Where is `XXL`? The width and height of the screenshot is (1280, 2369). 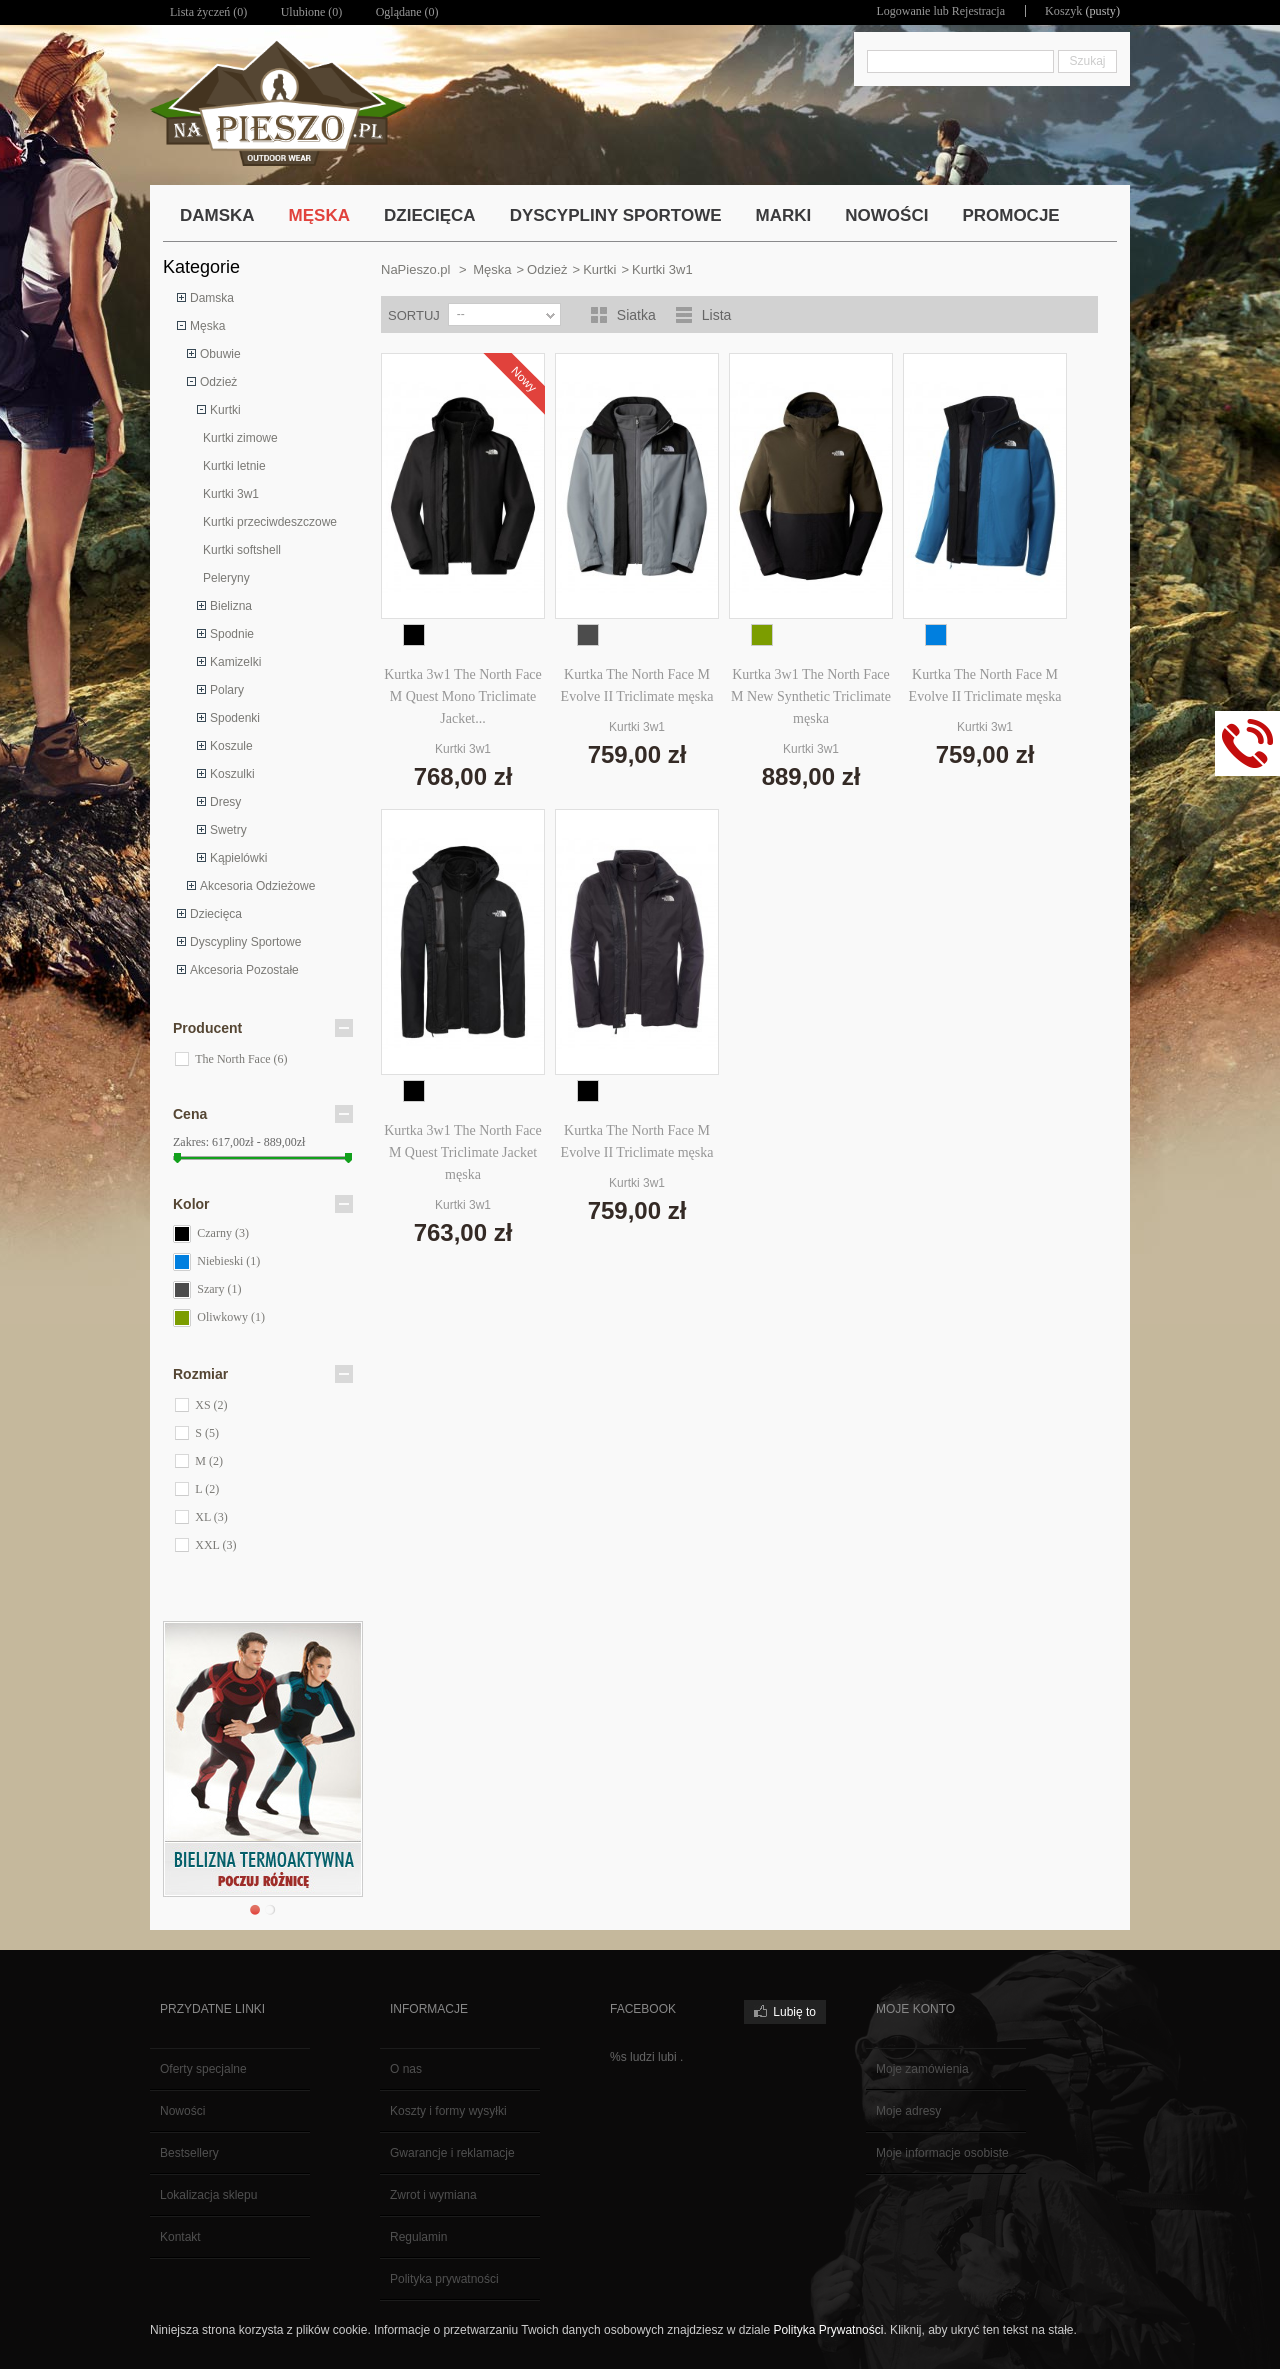
XXL is located at coordinates (215, 1545).